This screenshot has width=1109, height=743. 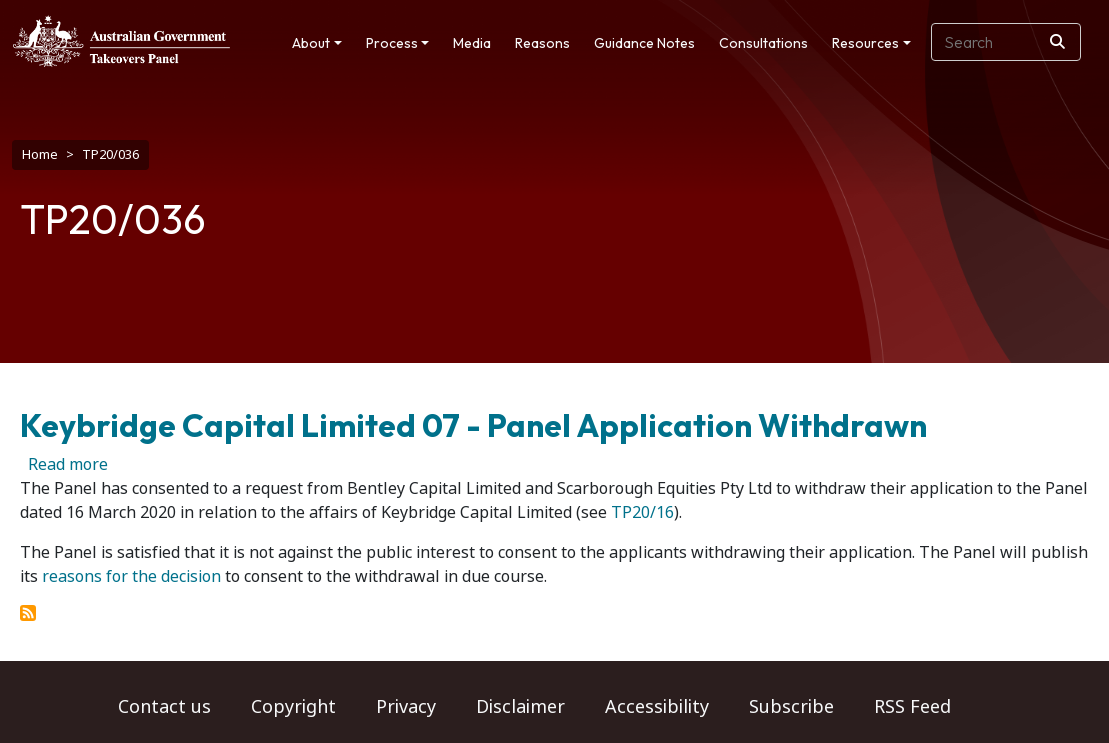 I want to click on Media, so click(x=472, y=43).